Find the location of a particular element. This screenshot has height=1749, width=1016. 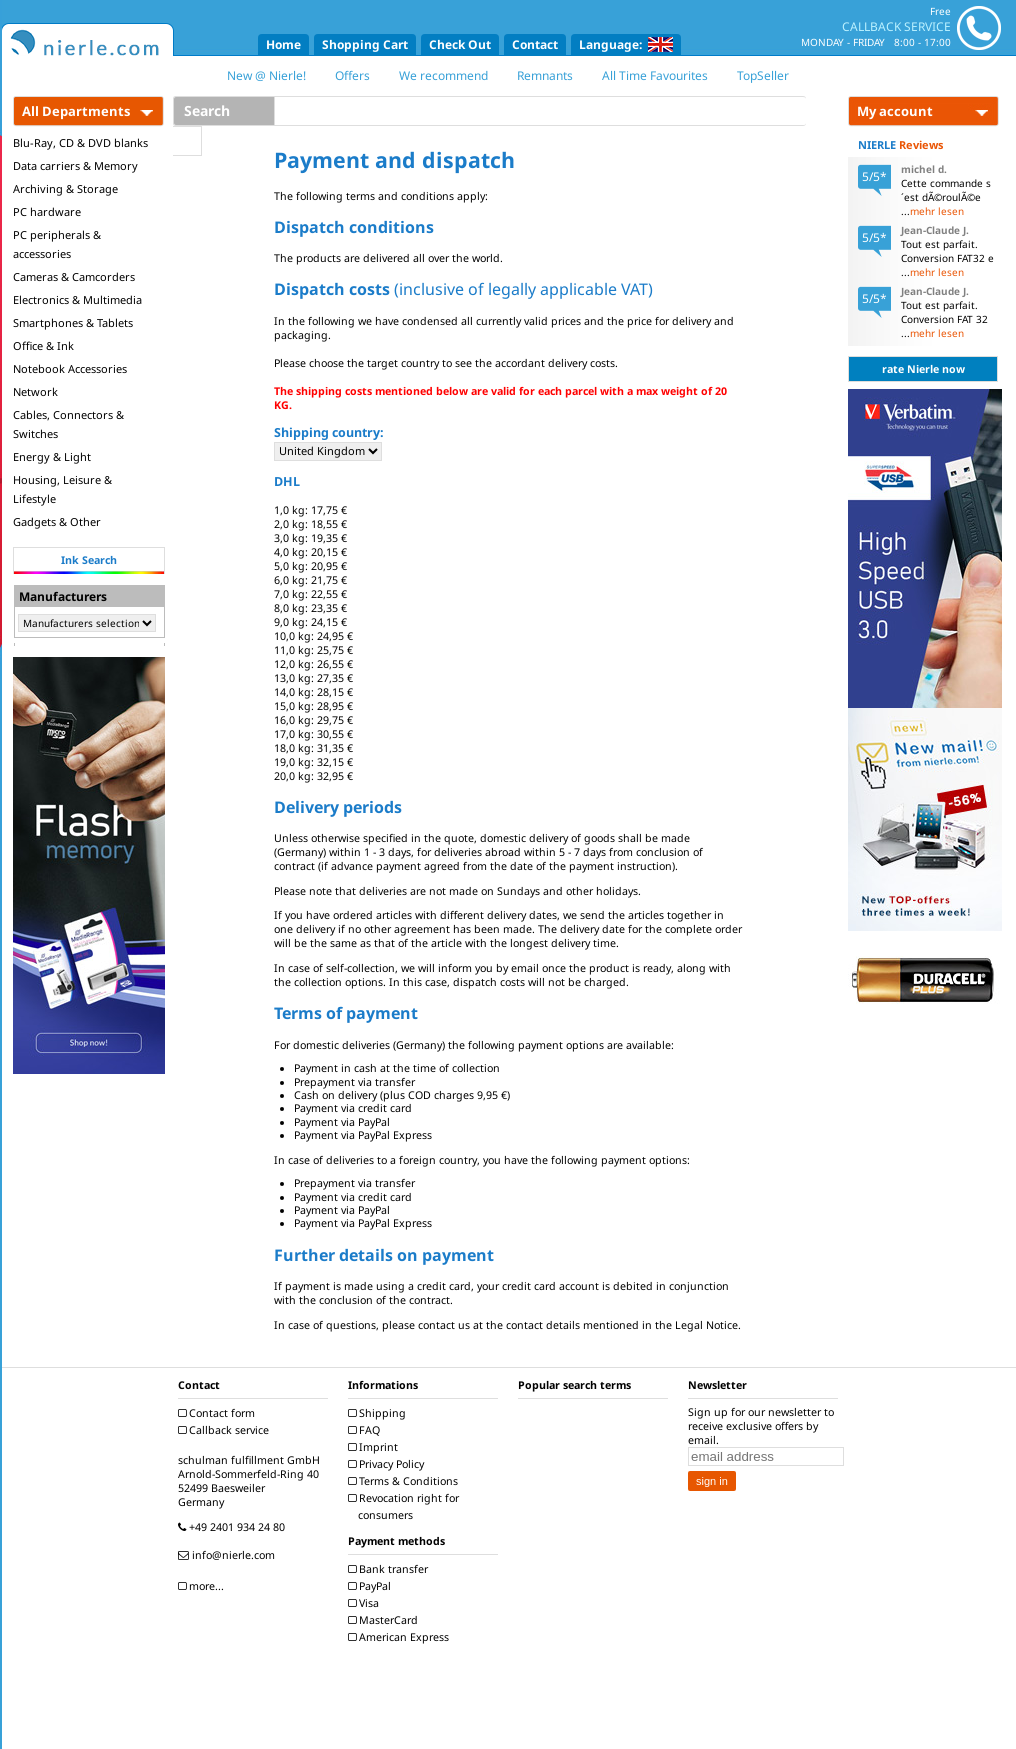

Privacy Policy is located at coordinates (388, 1464).